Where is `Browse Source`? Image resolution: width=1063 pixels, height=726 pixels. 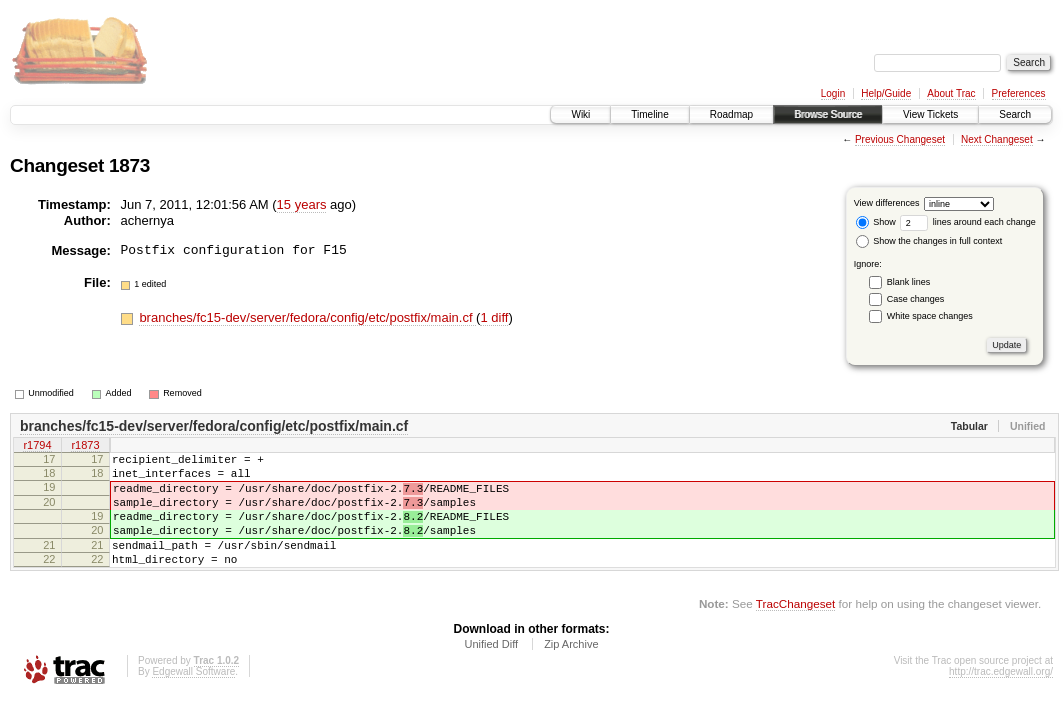 Browse Source is located at coordinates (828, 114).